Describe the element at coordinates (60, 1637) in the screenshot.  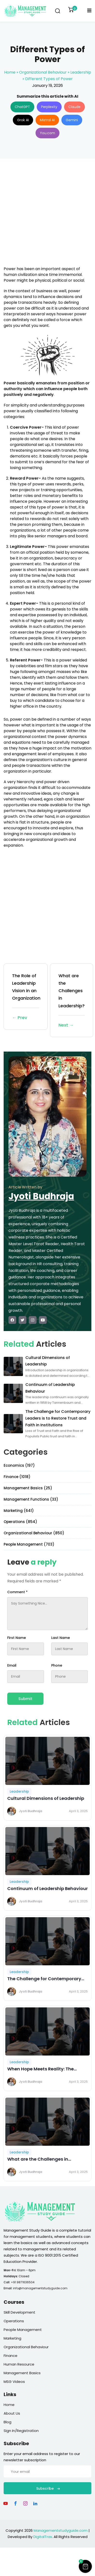
I see `Last Name` at that location.